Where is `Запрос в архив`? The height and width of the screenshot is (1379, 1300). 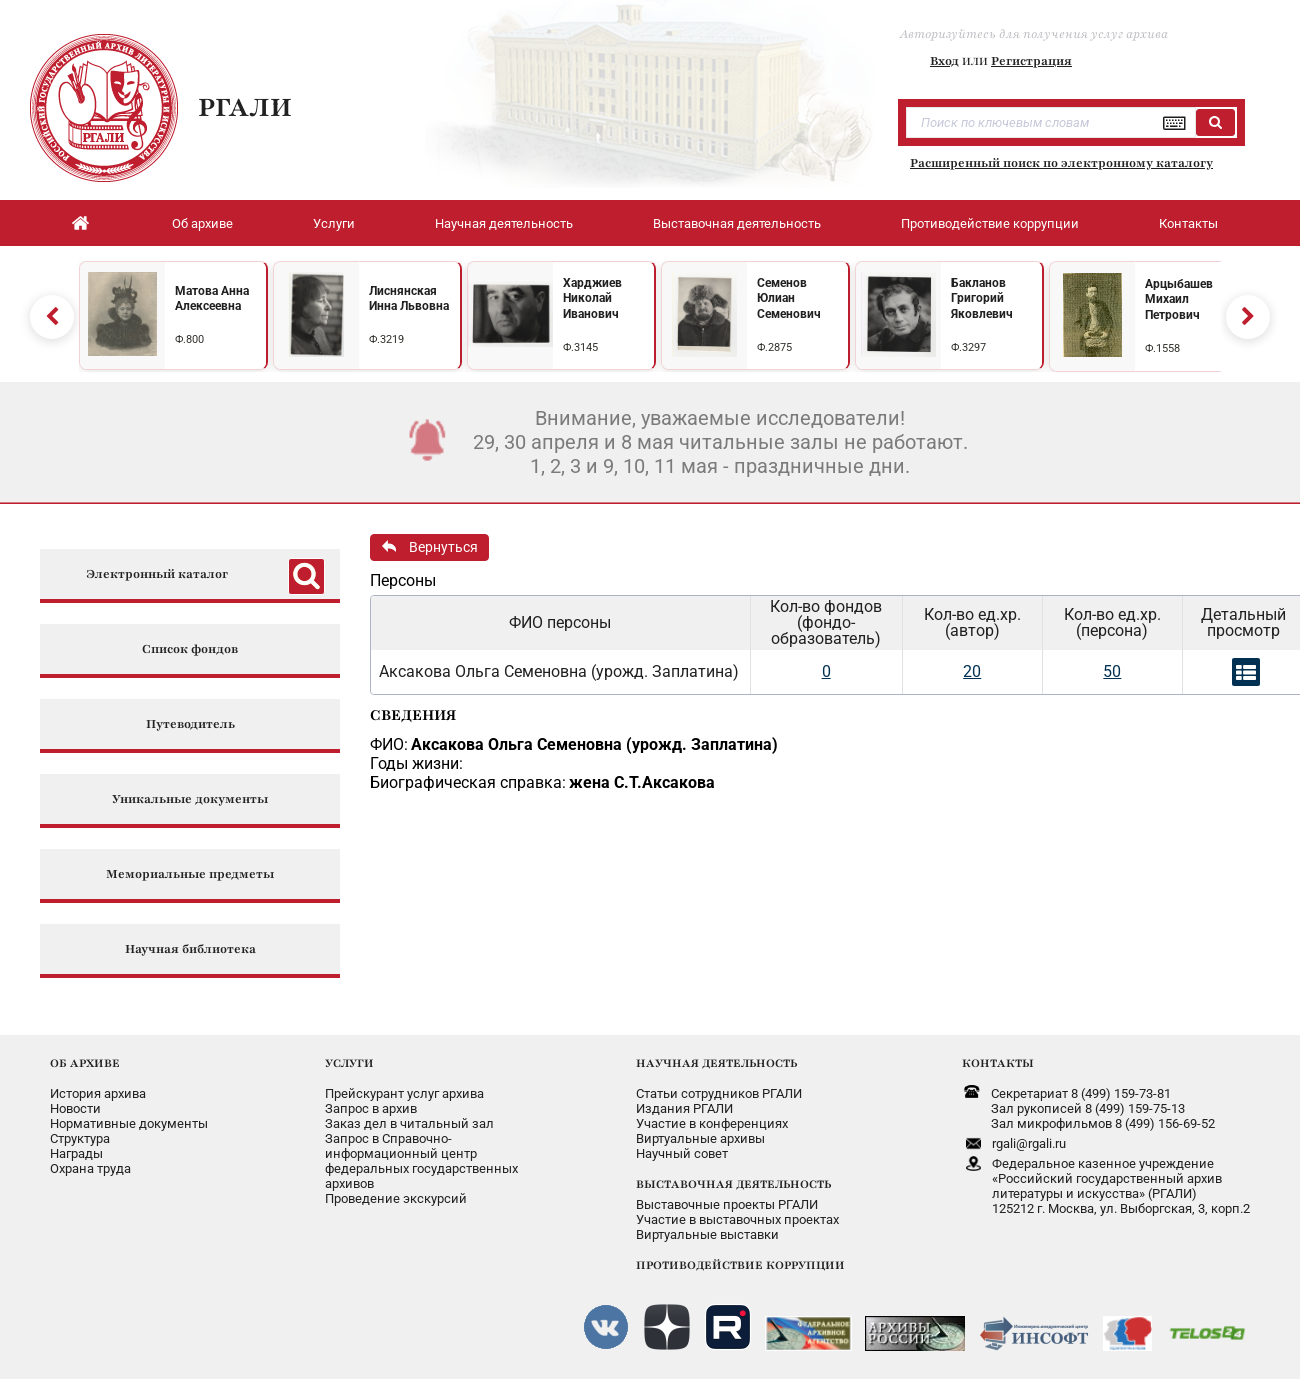 Запрос в архив is located at coordinates (371, 1108).